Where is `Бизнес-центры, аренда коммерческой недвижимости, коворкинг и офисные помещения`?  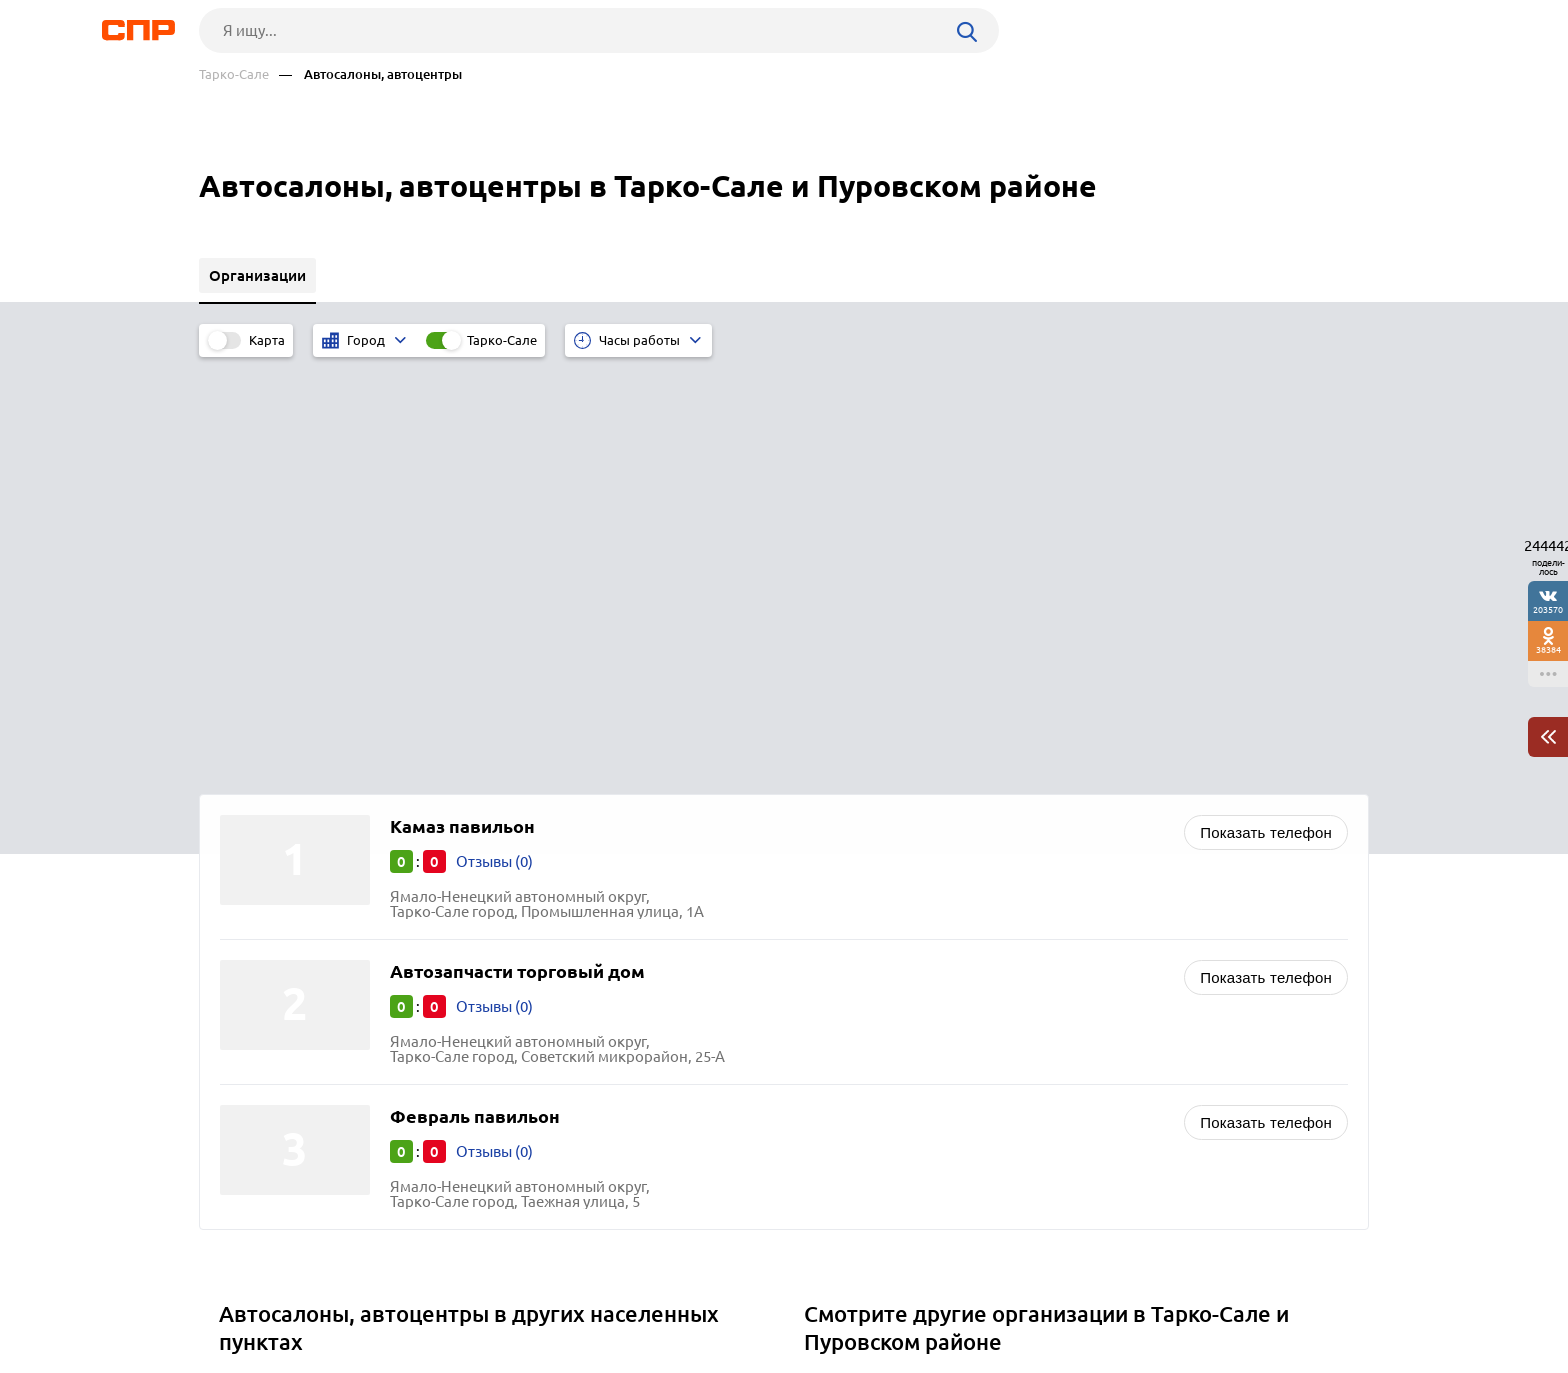 Бизнес-центры, аренда коммерческой недвижимости, коворкинг и офисные помещения is located at coordinates (1045, 996).